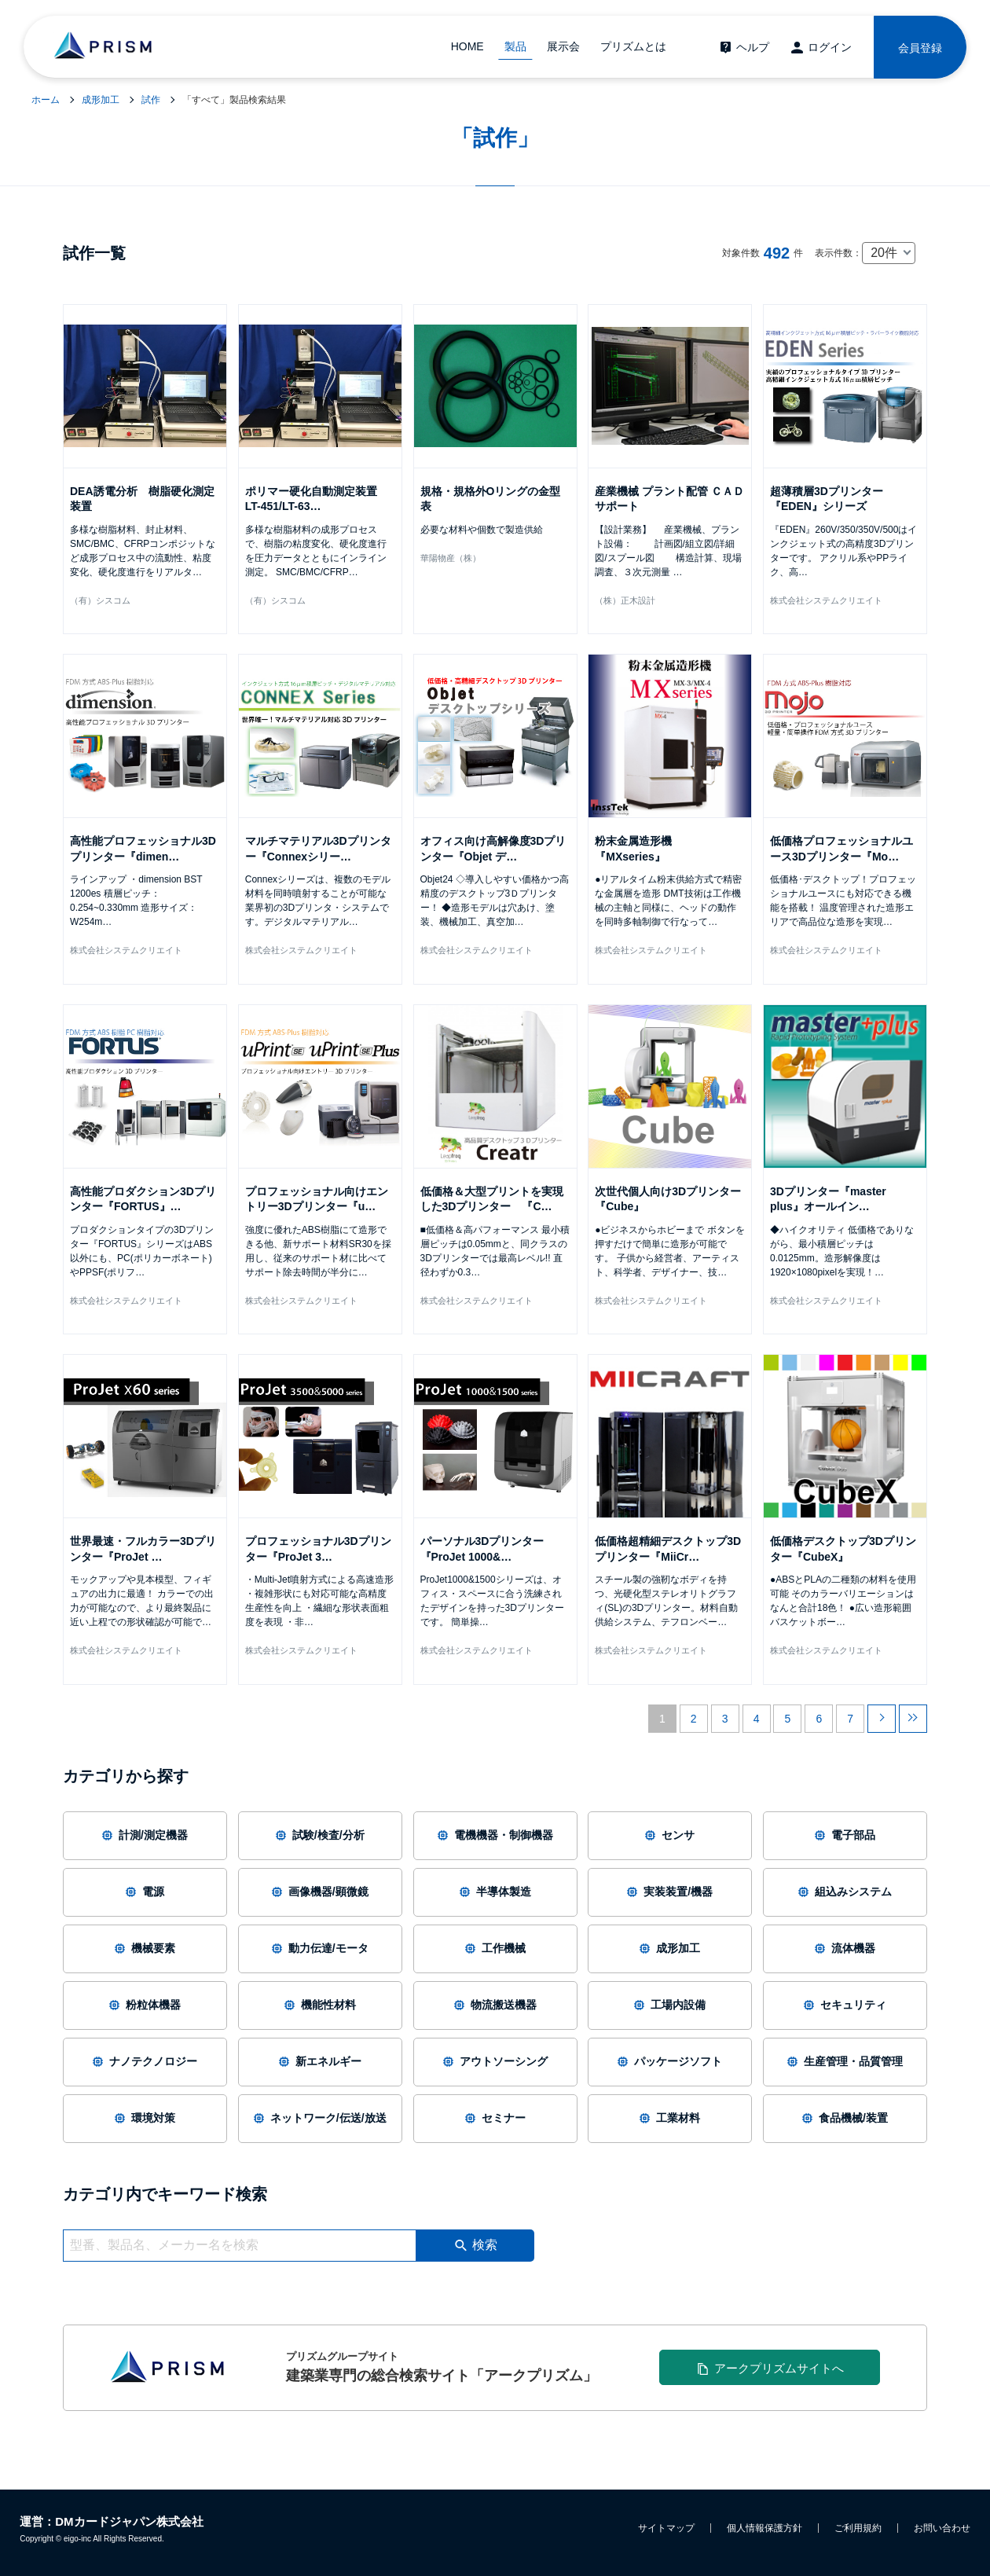  I want to click on アークプリズムサイトへ, so click(779, 2368).